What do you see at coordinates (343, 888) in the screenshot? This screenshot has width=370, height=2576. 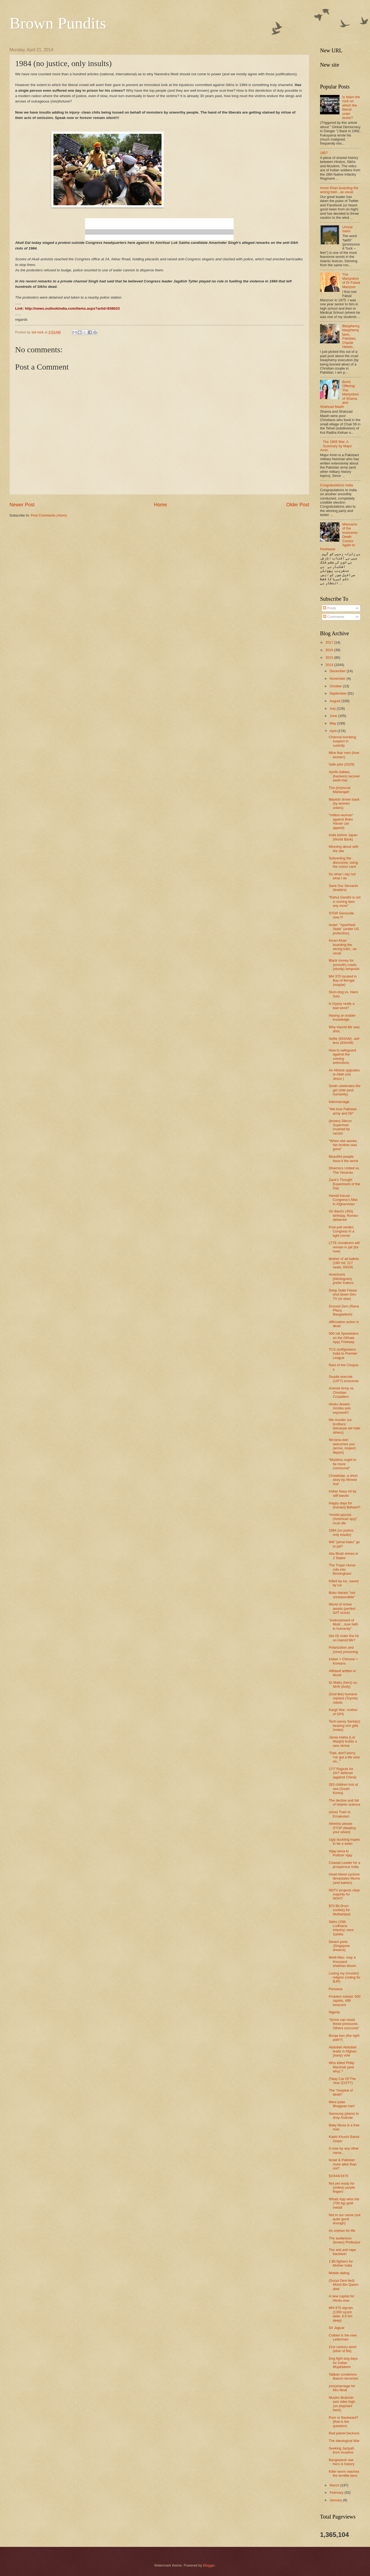 I see `Save Our Servants (leaders)` at bounding box center [343, 888].